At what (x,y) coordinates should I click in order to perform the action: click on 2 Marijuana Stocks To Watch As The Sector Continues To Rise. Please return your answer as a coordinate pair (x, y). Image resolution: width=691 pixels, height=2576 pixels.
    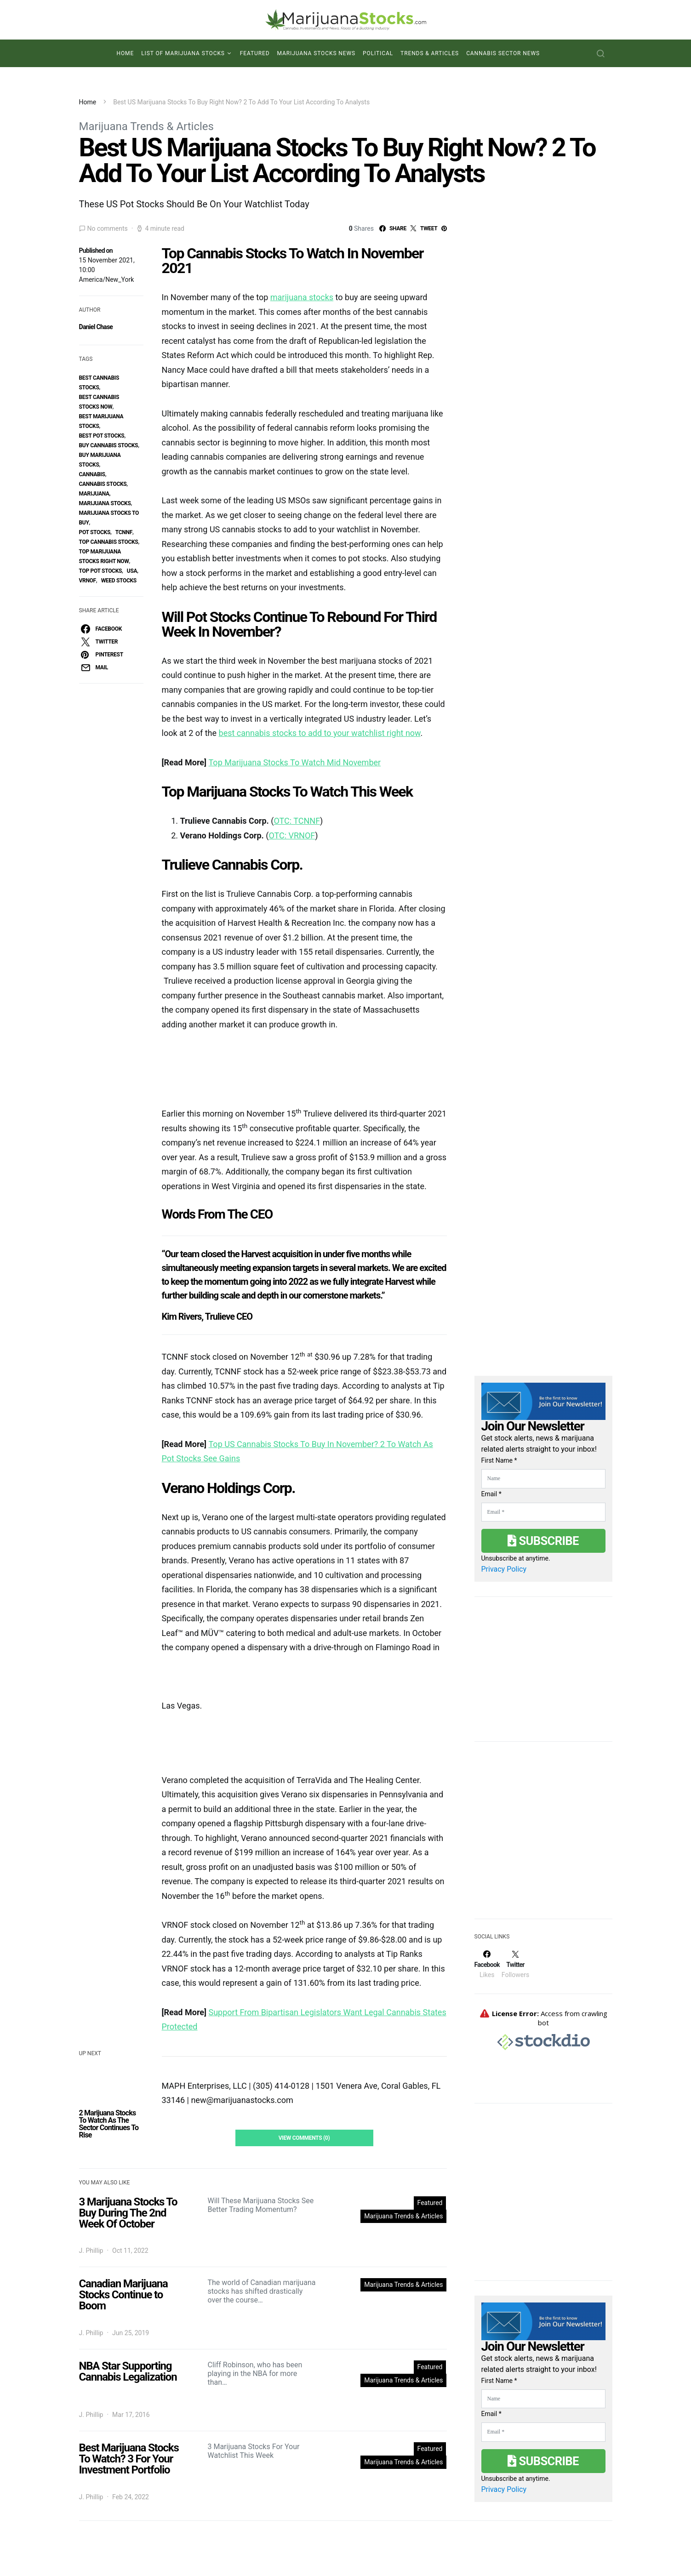
    Looking at the image, I should click on (109, 2124).